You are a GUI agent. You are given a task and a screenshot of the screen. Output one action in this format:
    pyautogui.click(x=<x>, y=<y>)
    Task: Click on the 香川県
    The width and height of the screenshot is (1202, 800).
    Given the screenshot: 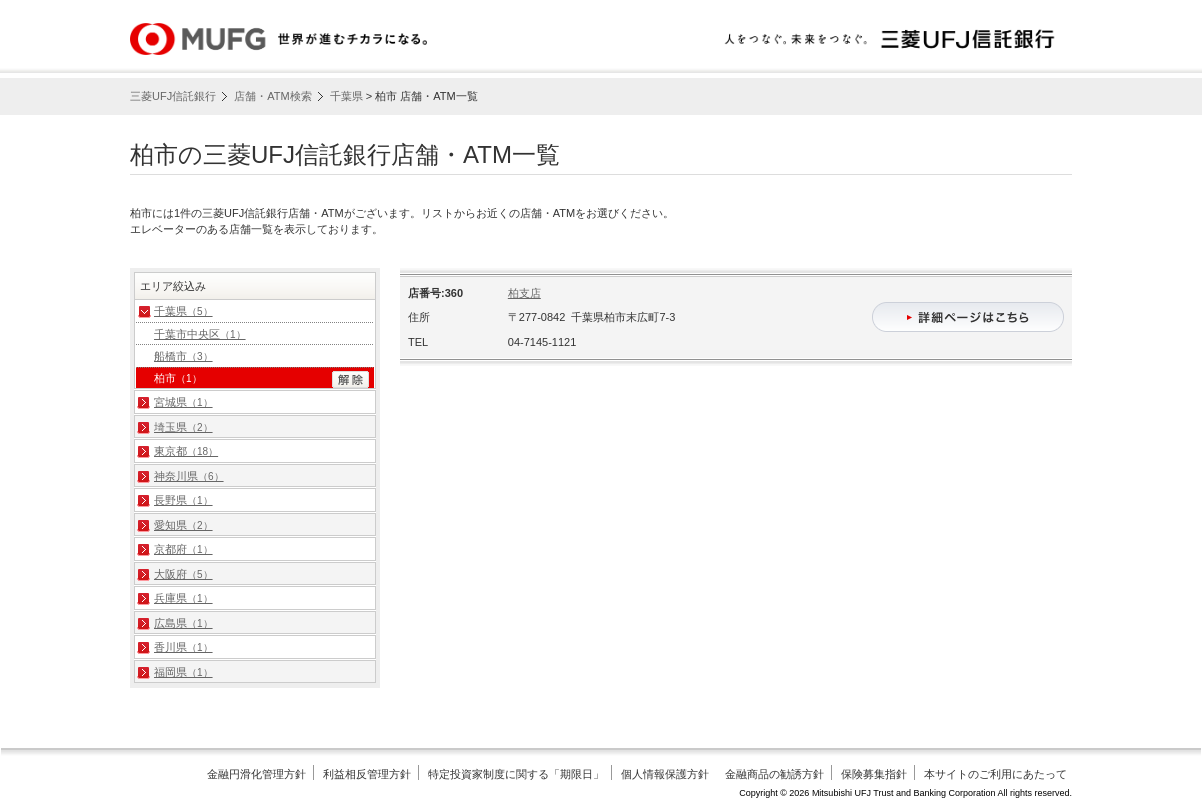 What is the action you would take?
    pyautogui.click(x=183, y=647)
    